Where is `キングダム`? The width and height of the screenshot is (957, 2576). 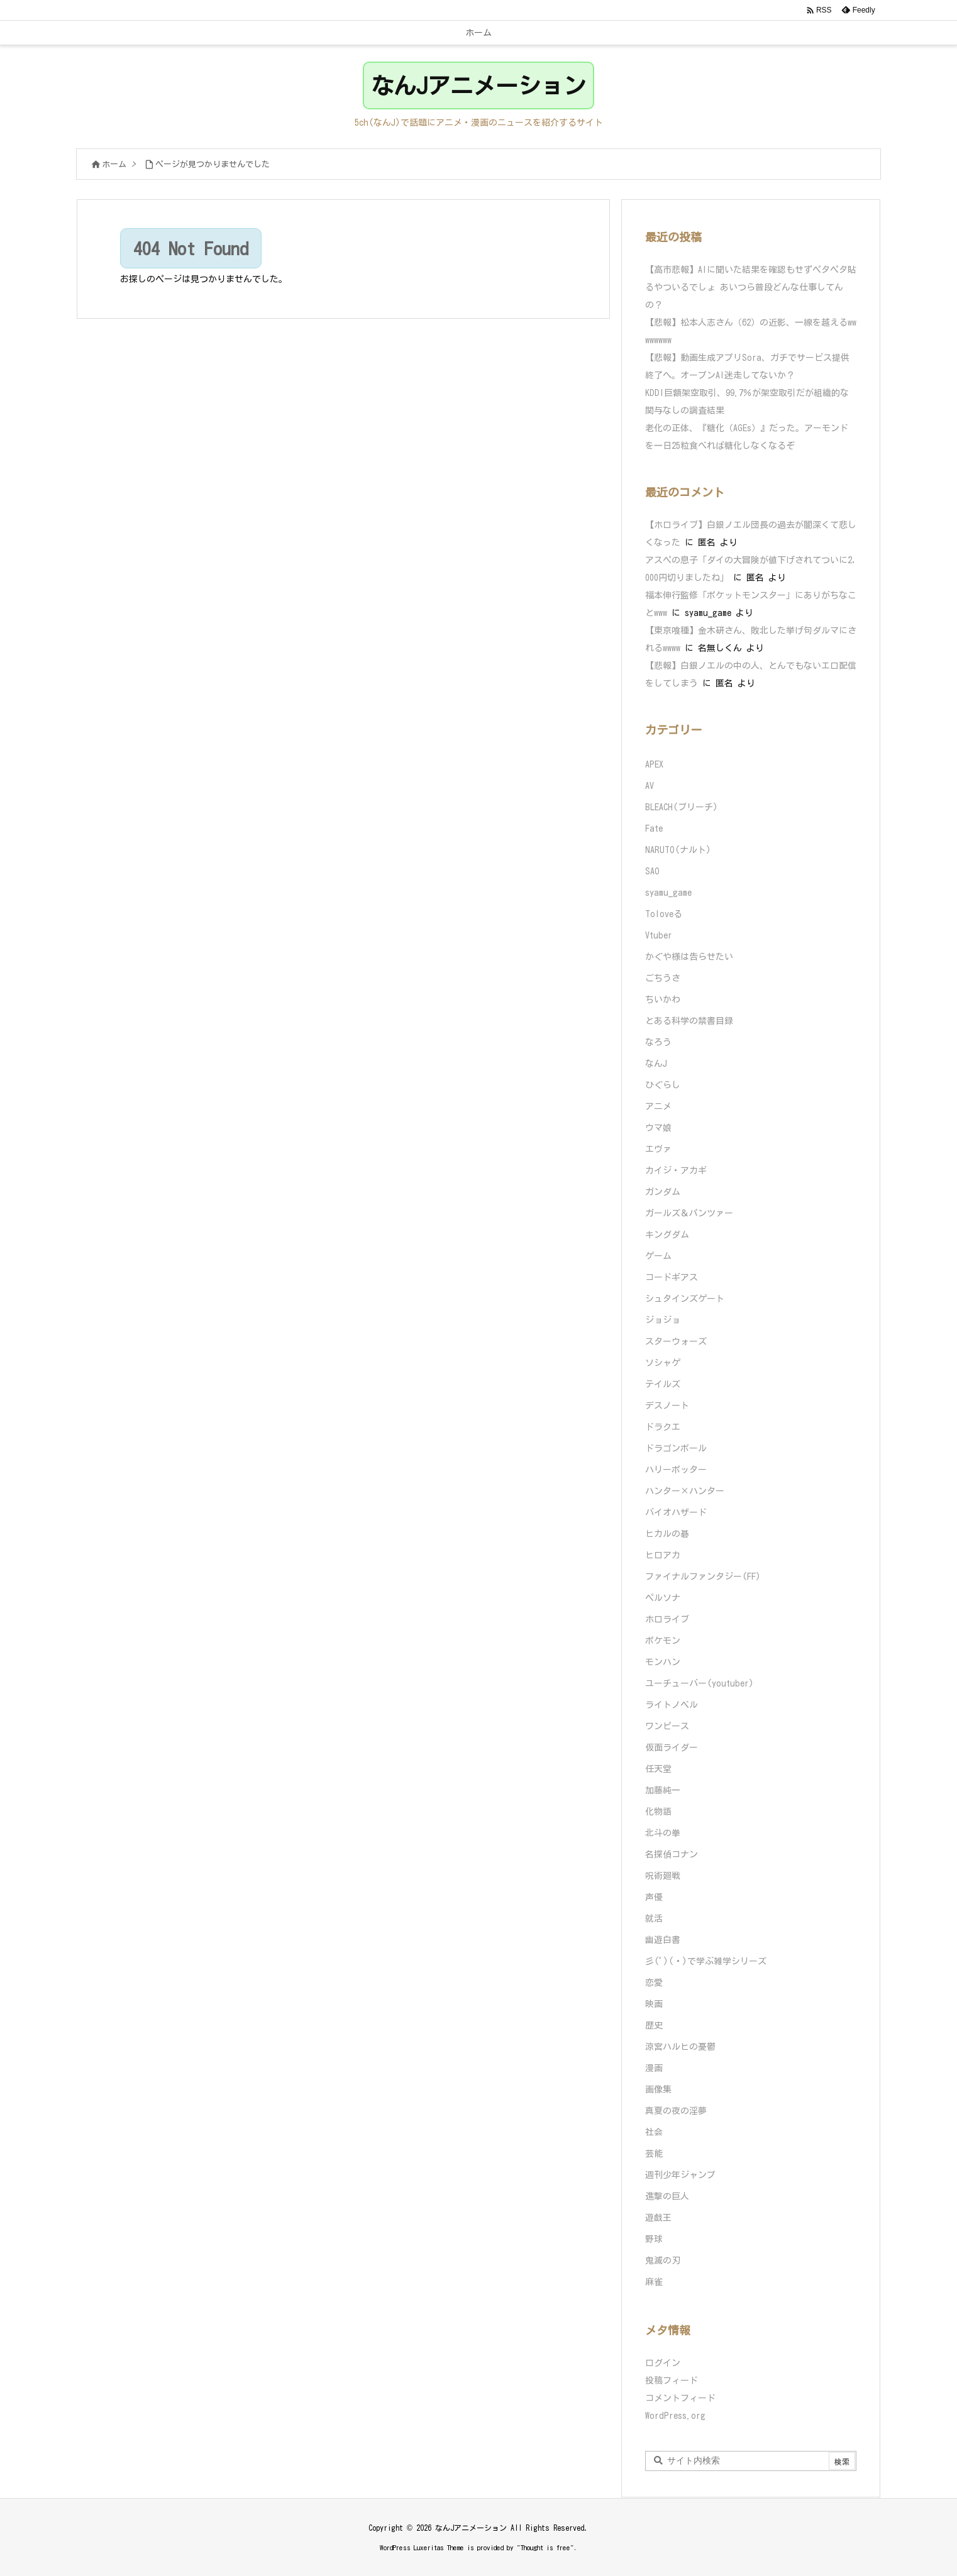 キングダム is located at coordinates (667, 1234).